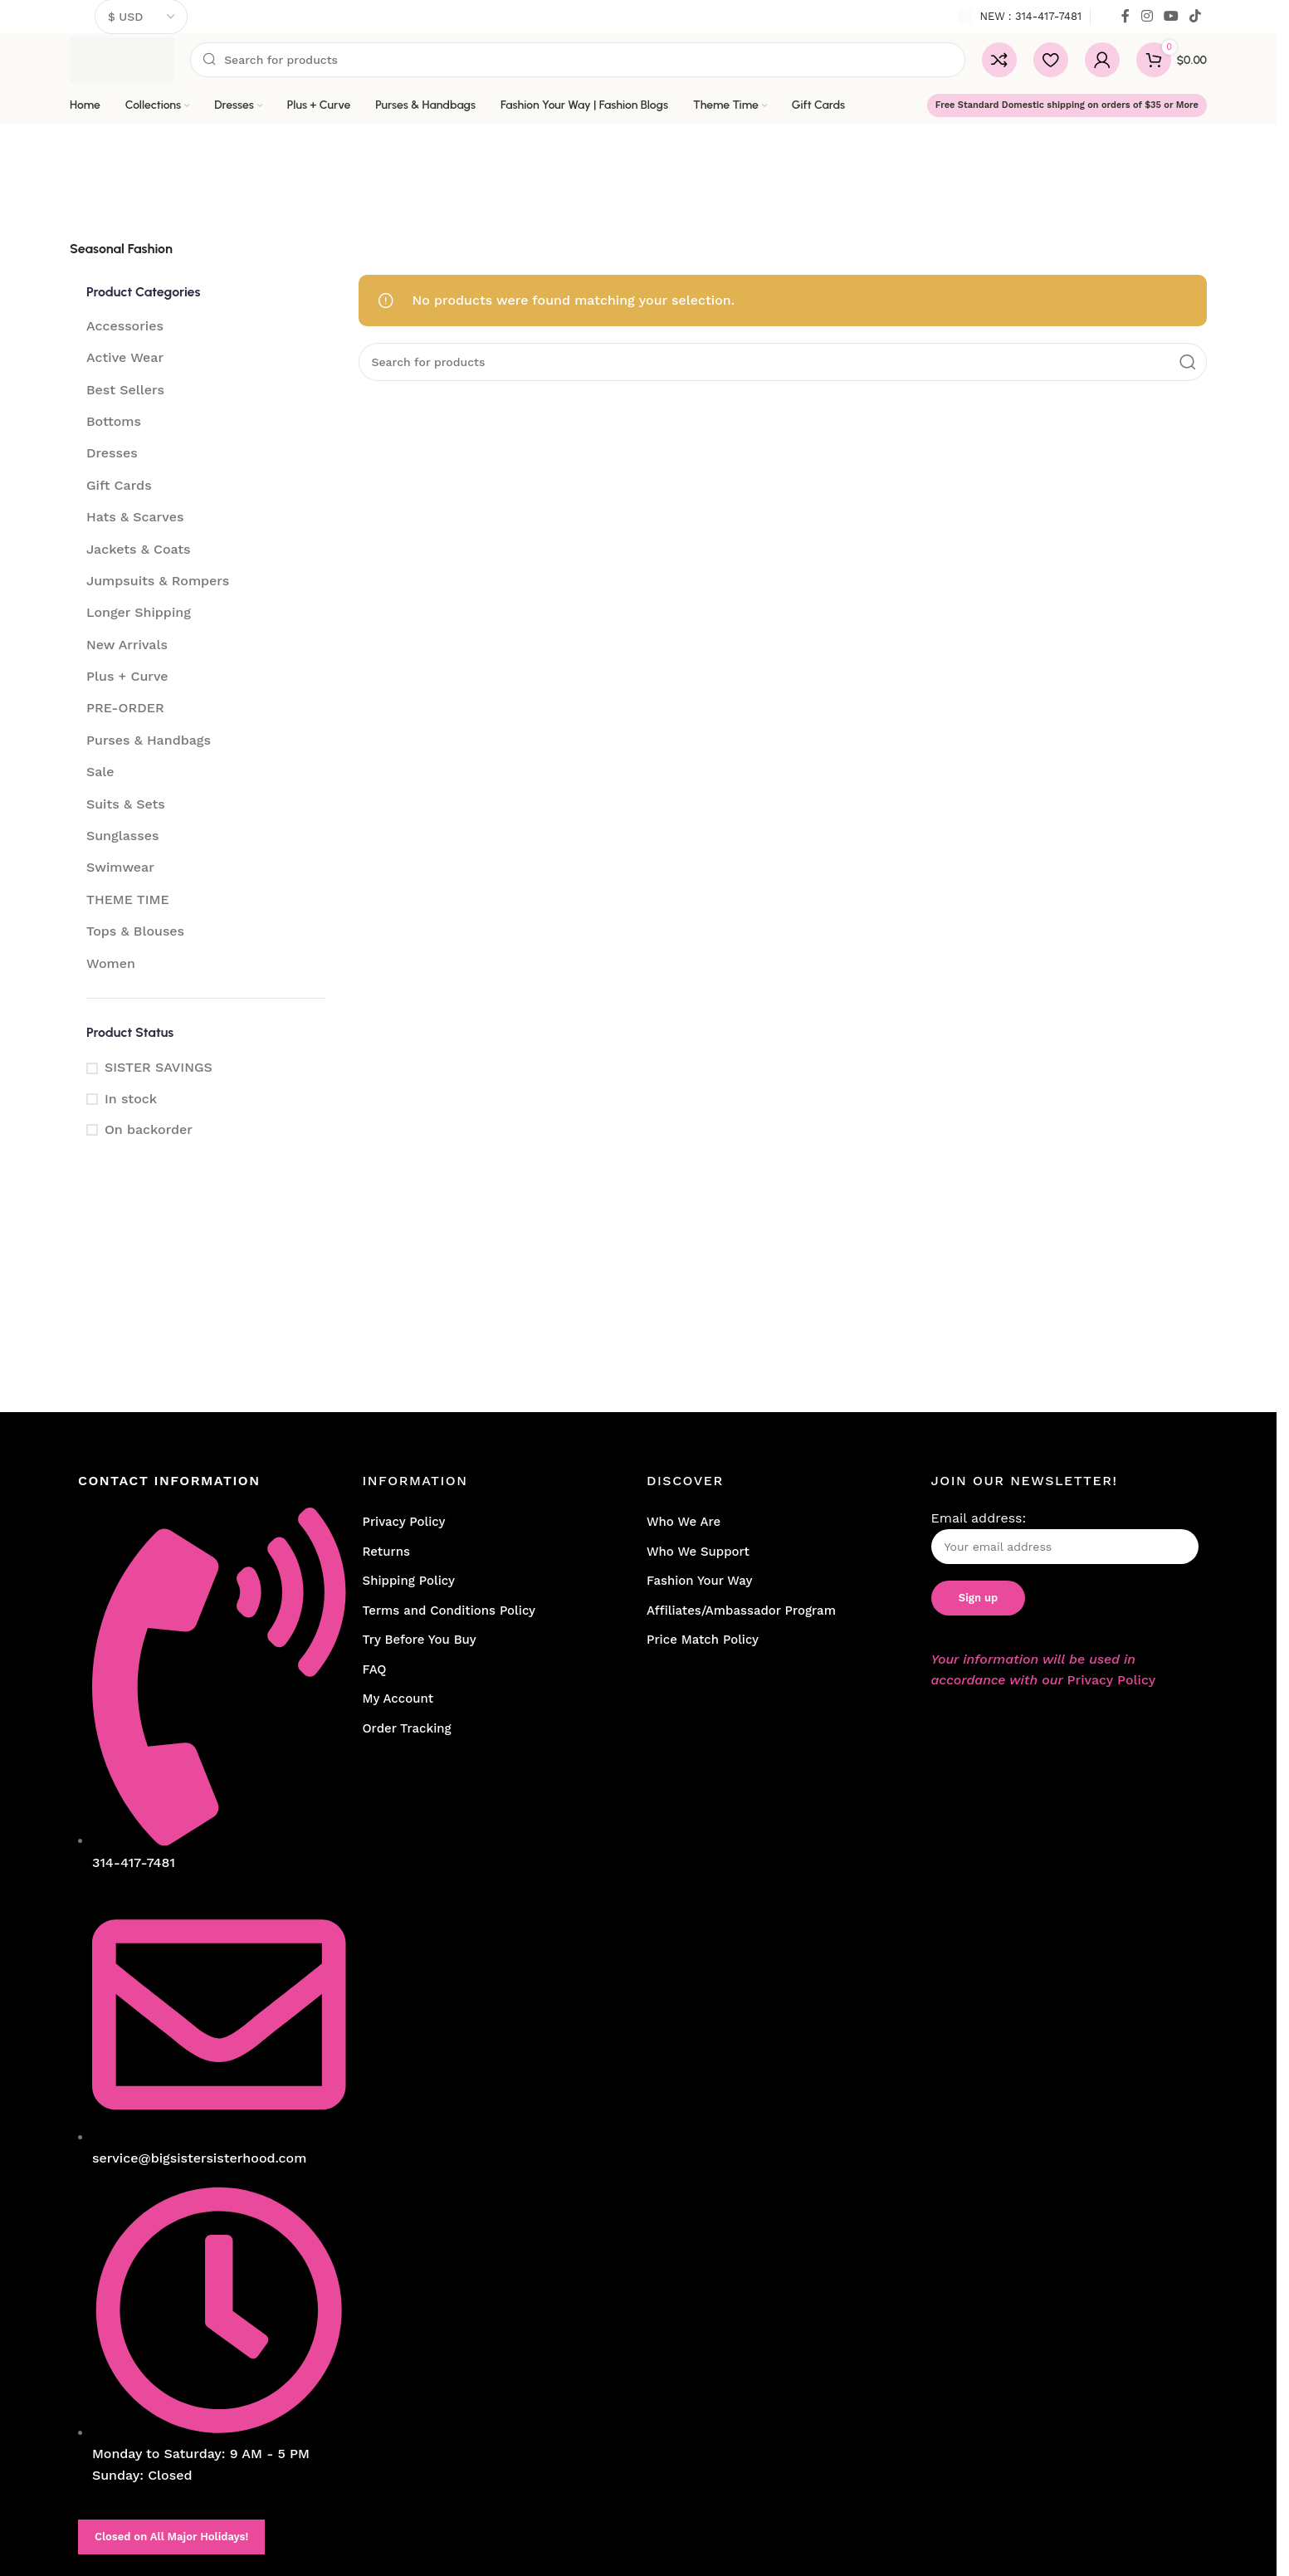  What do you see at coordinates (1195, 16) in the screenshot?
I see `[TikTok social link]` at bounding box center [1195, 16].